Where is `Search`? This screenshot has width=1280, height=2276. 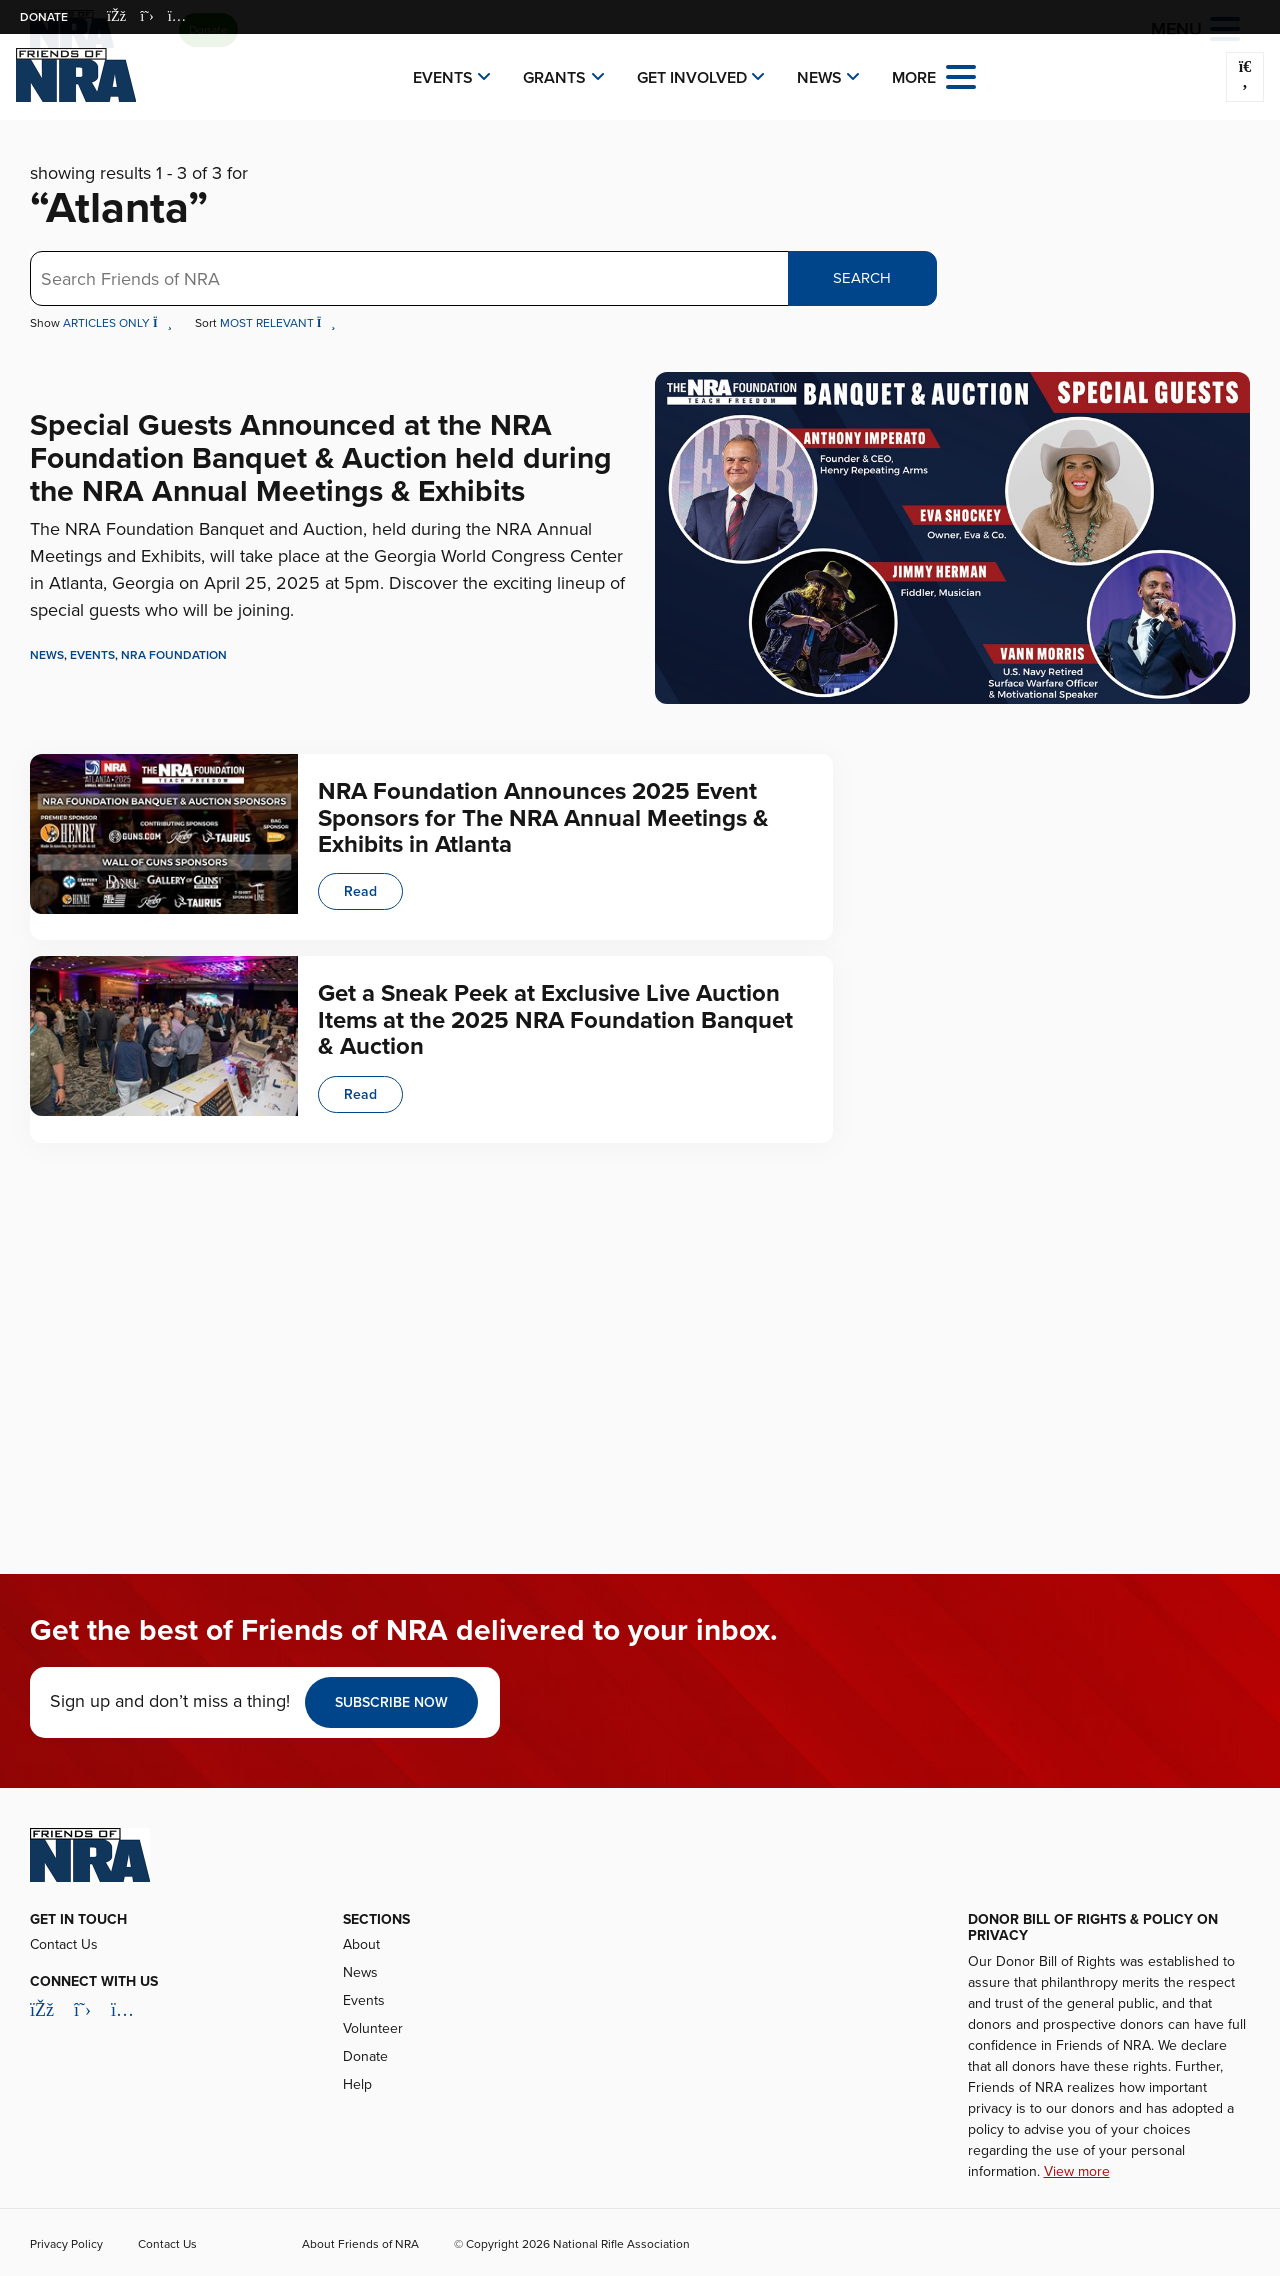 Search is located at coordinates (862, 278).